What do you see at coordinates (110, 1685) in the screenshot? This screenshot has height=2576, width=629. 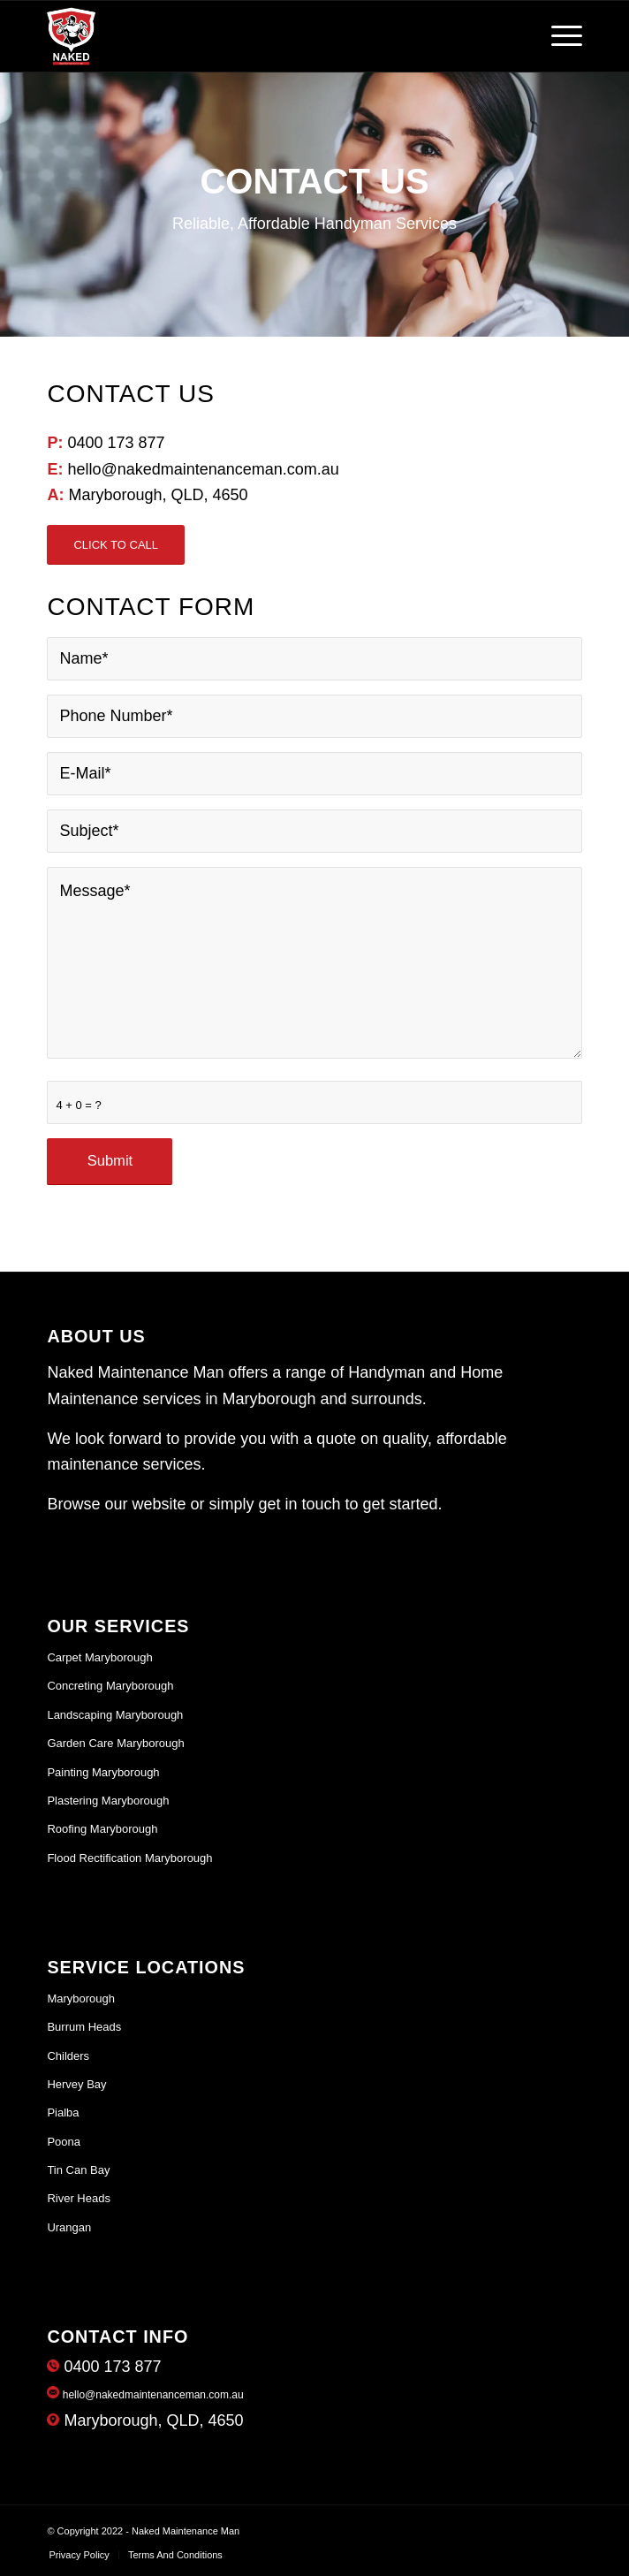 I see `Concreting Maryborough` at bounding box center [110, 1685].